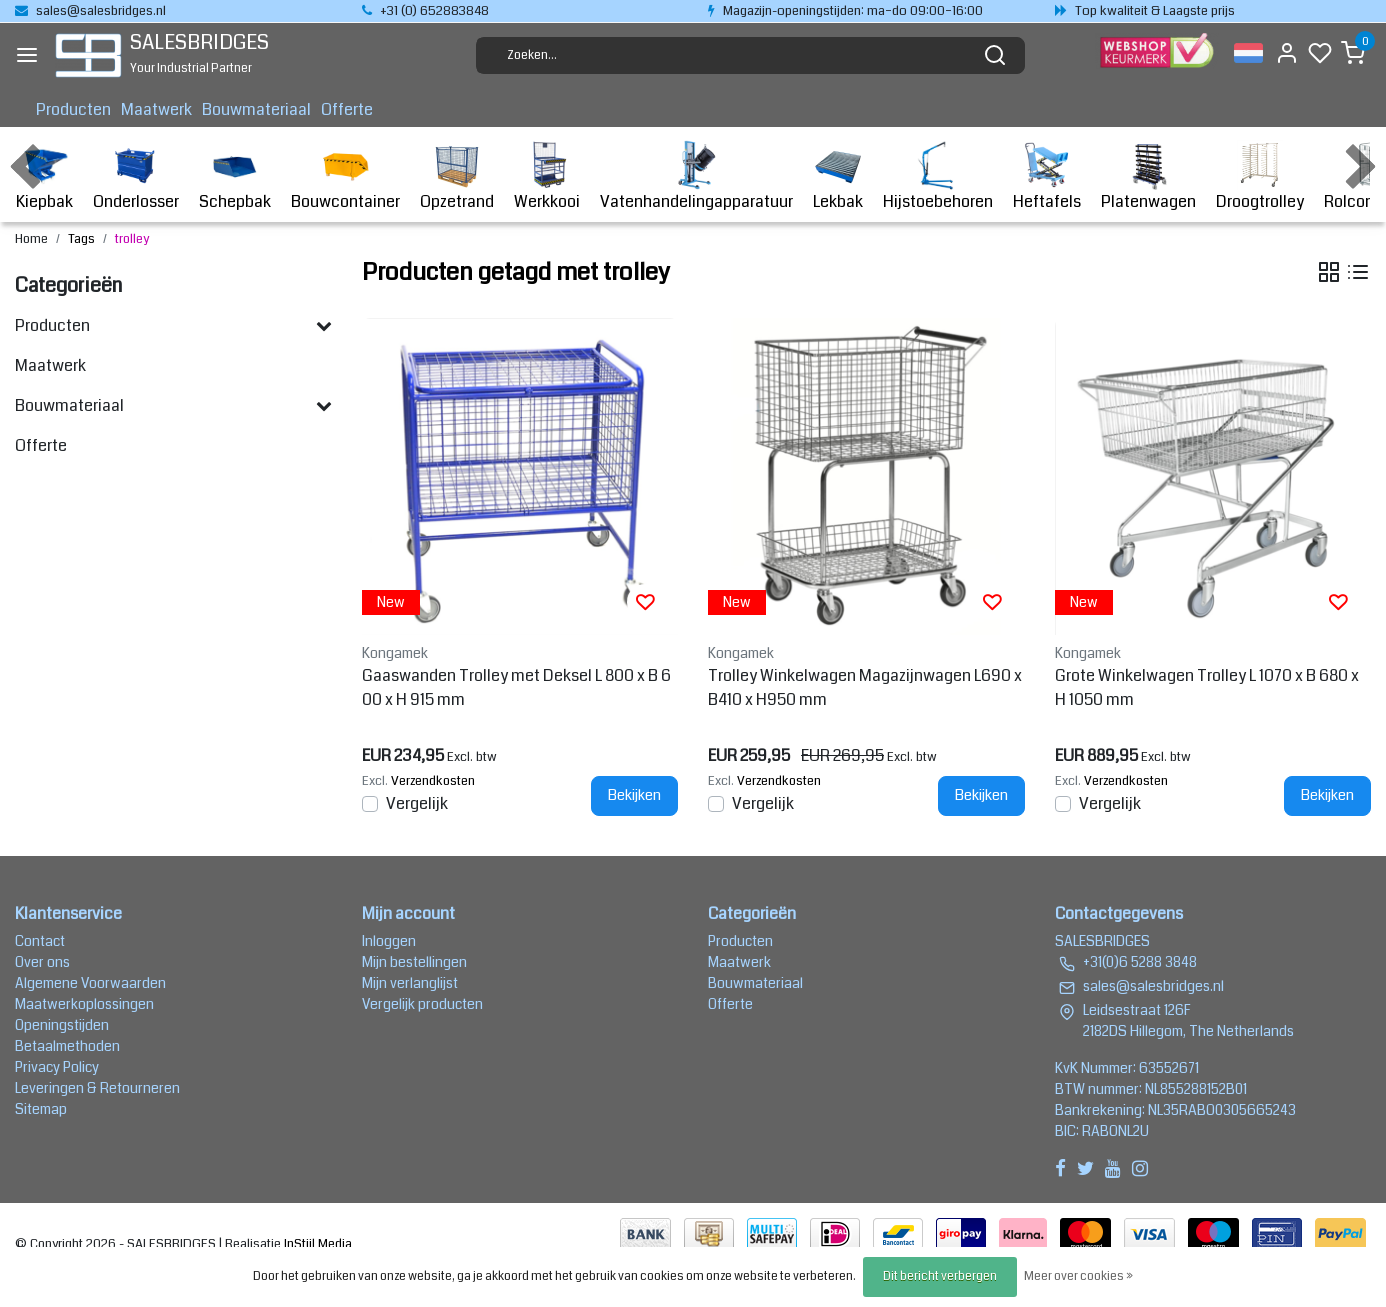 The height and width of the screenshot is (1307, 1386). What do you see at coordinates (1047, 176) in the screenshot?
I see `Heftafels` at bounding box center [1047, 176].